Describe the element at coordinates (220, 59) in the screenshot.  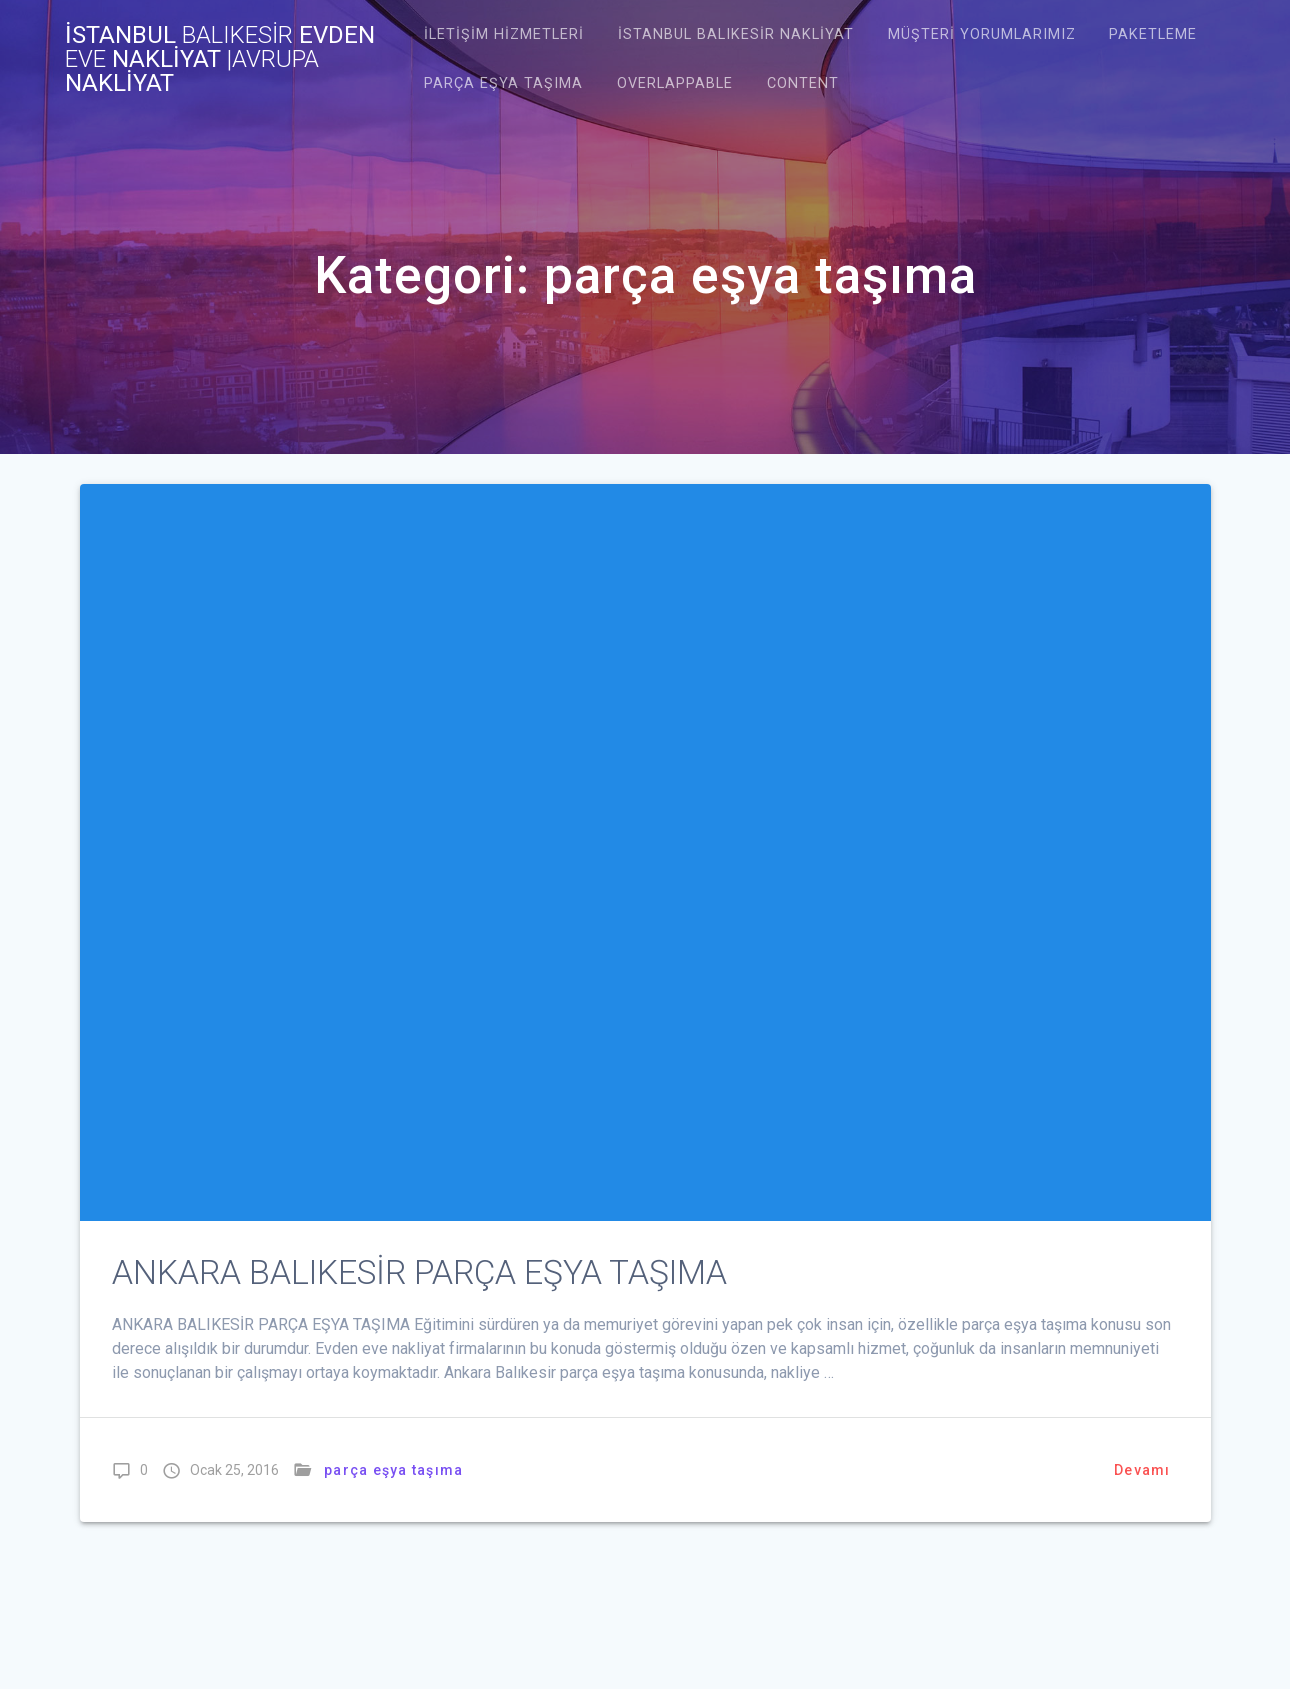
I see `İstanbul evden nakliyat NAKLİYAT` at that location.